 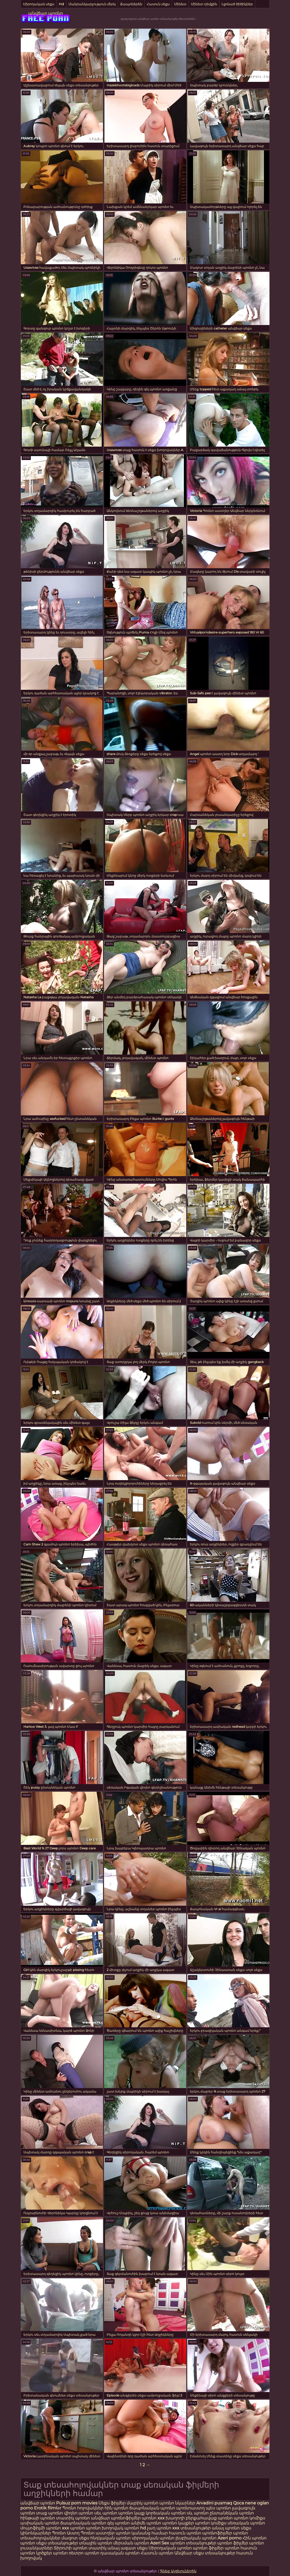 What do you see at coordinates (230, 2537) in the screenshot?
I see `Azeri porno` at bounding box center [230, 2537].